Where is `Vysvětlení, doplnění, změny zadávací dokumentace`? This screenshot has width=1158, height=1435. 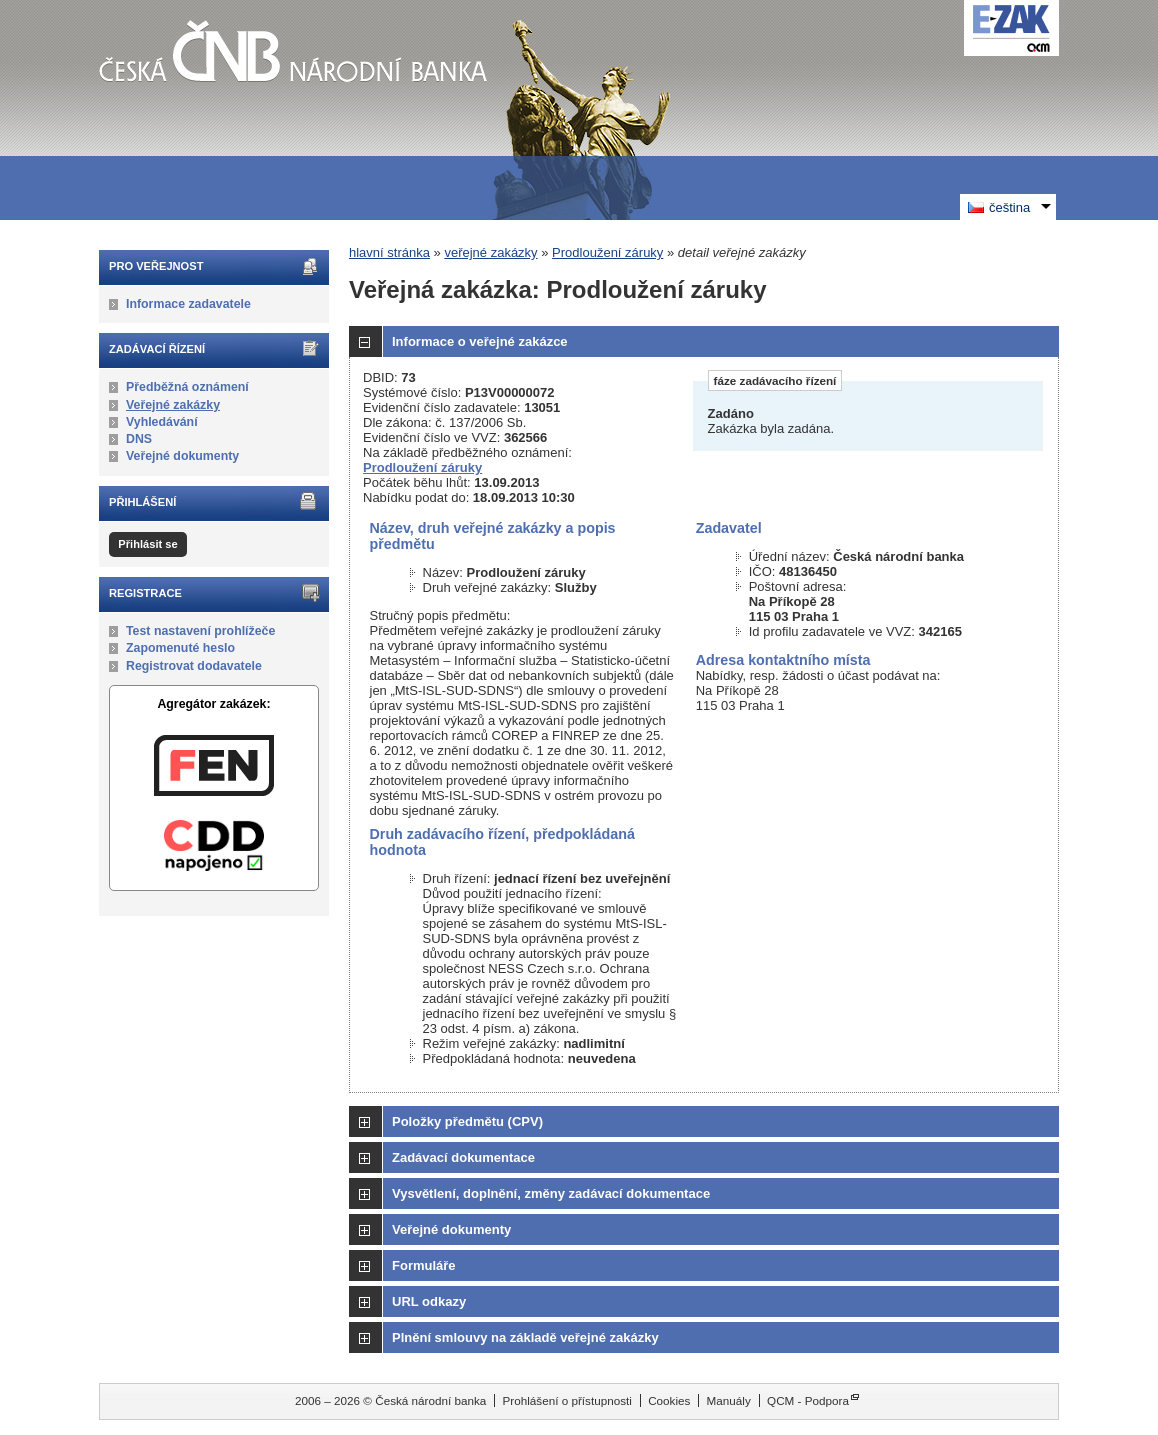
Vysvětlení, doplnění, změny zadávací dokumentace is located at coordinates (551, 1193).